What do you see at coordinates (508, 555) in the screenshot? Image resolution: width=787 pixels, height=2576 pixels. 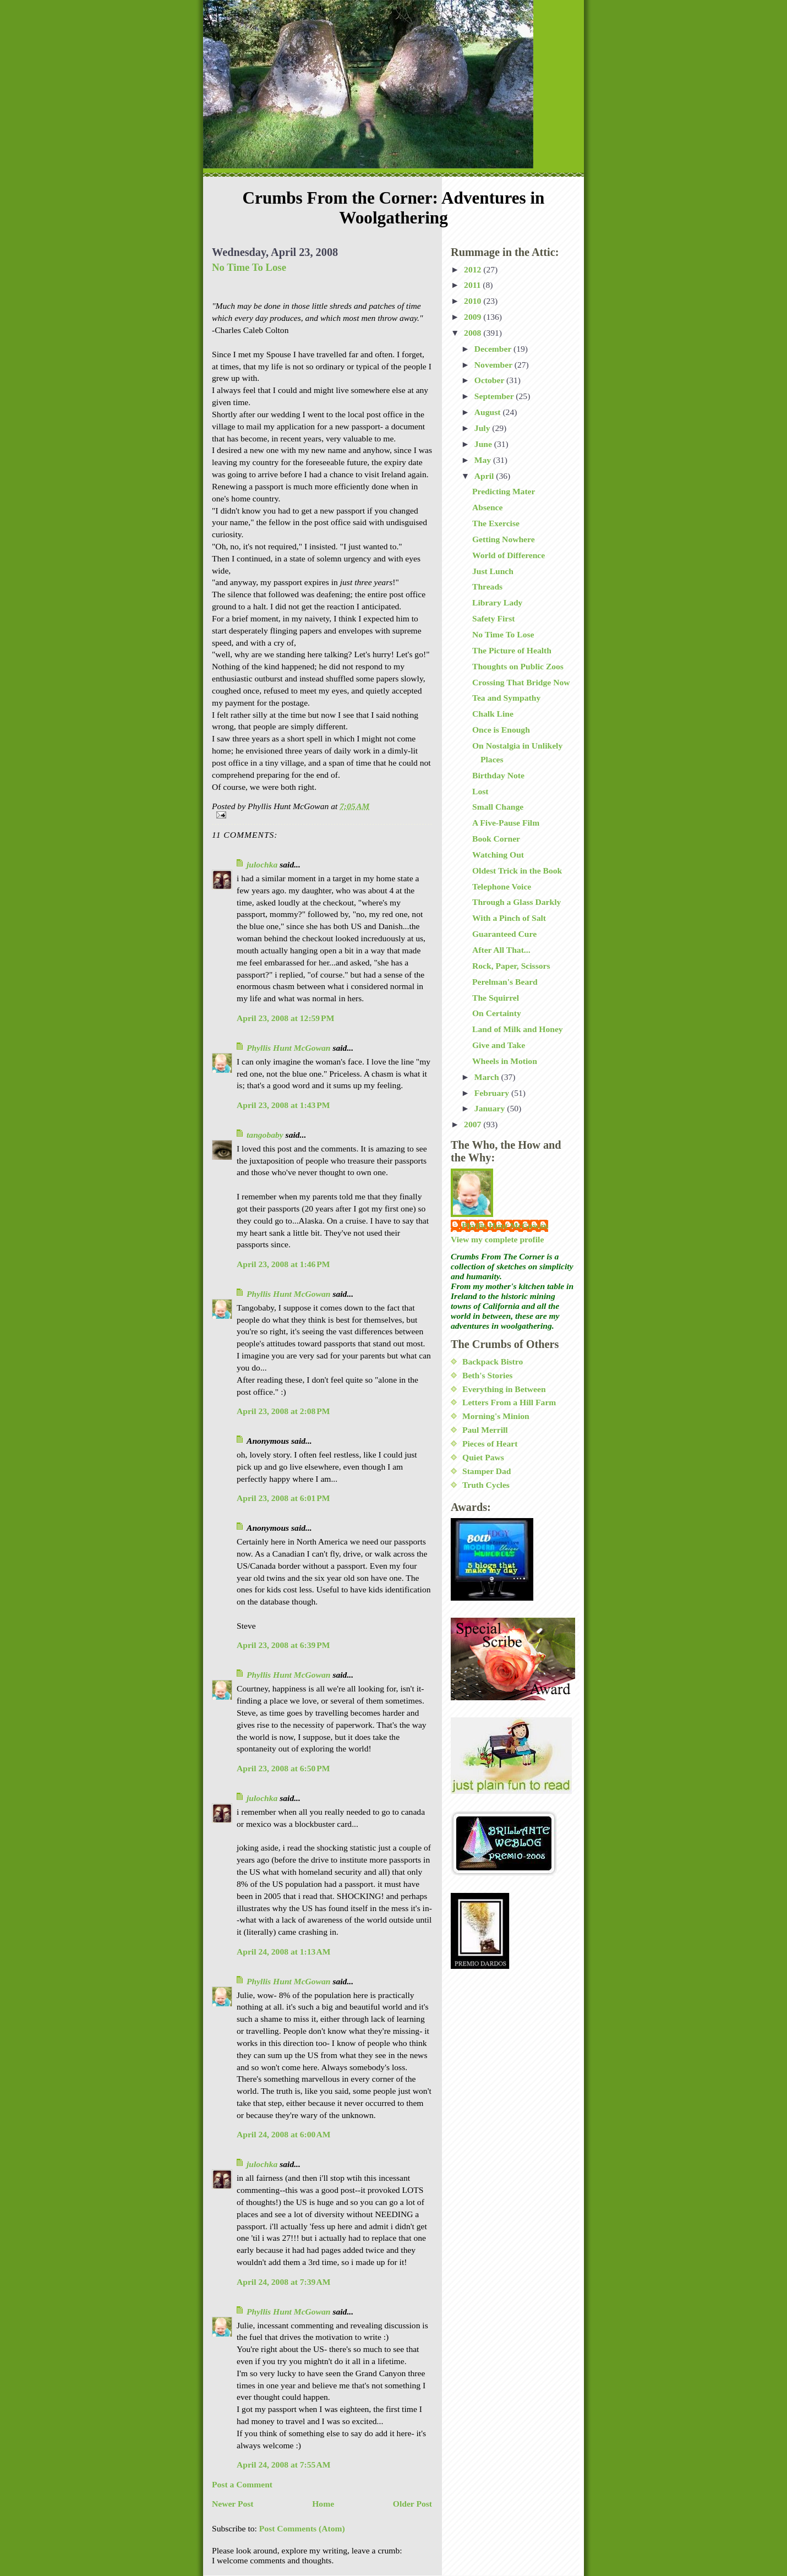 I see `World of Difference` at bounding box center [508, 555].